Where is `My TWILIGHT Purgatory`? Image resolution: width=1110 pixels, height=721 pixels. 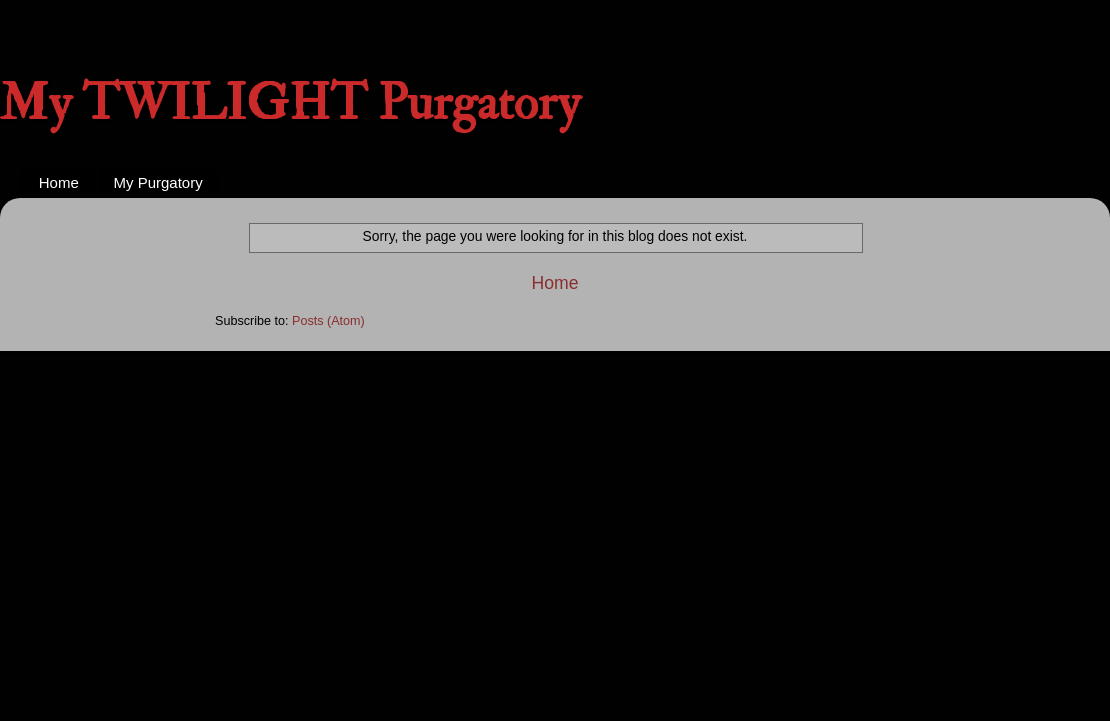 My TWILIGHT Purgatory is located at coordinates (290, 103).